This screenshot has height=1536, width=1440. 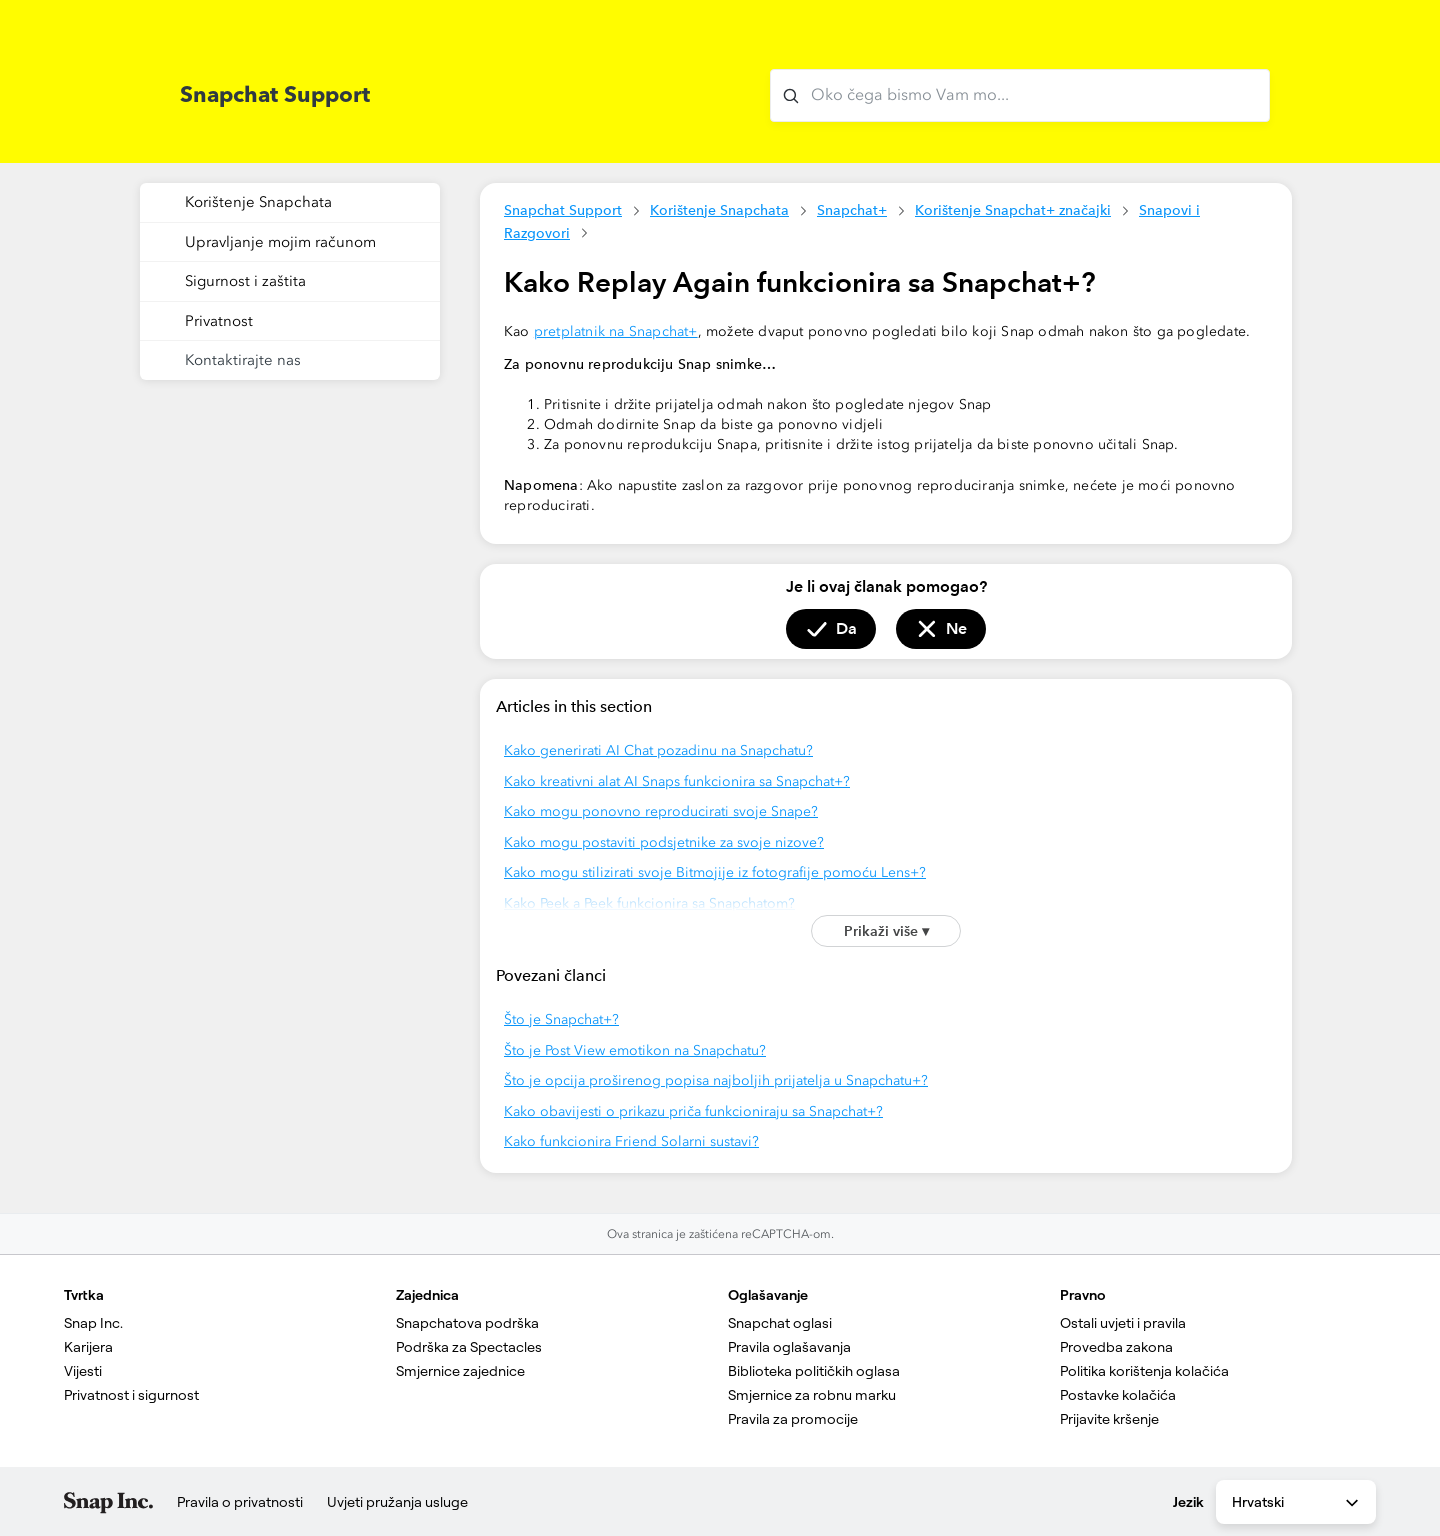 What do you see at coordinates (1144, 1371) in the screenshot?
I see `Politika korištenja kolačića` at bounding box center [1144, 1371].